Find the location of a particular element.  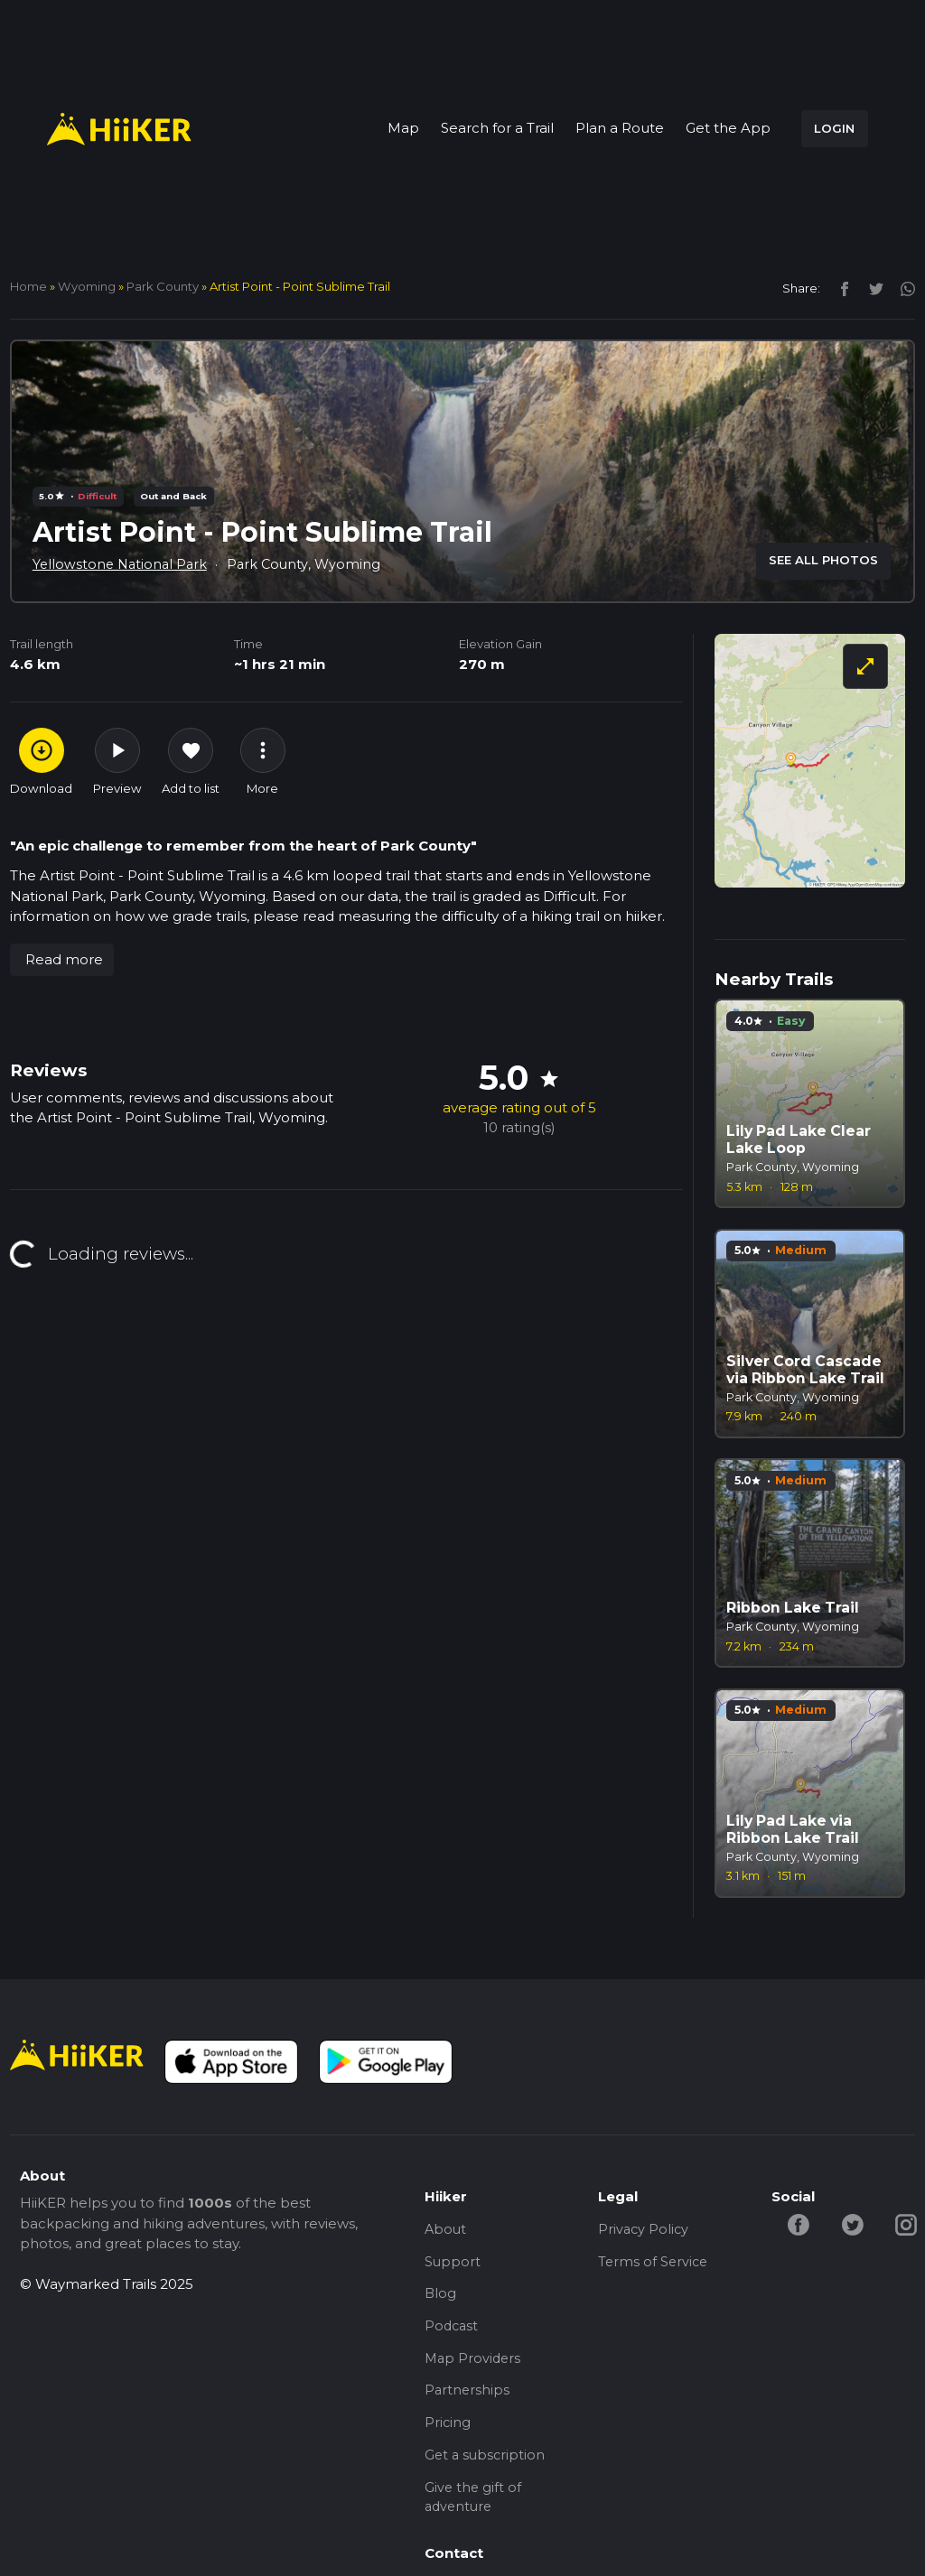

Get the App is located at coordinates (728, 127).